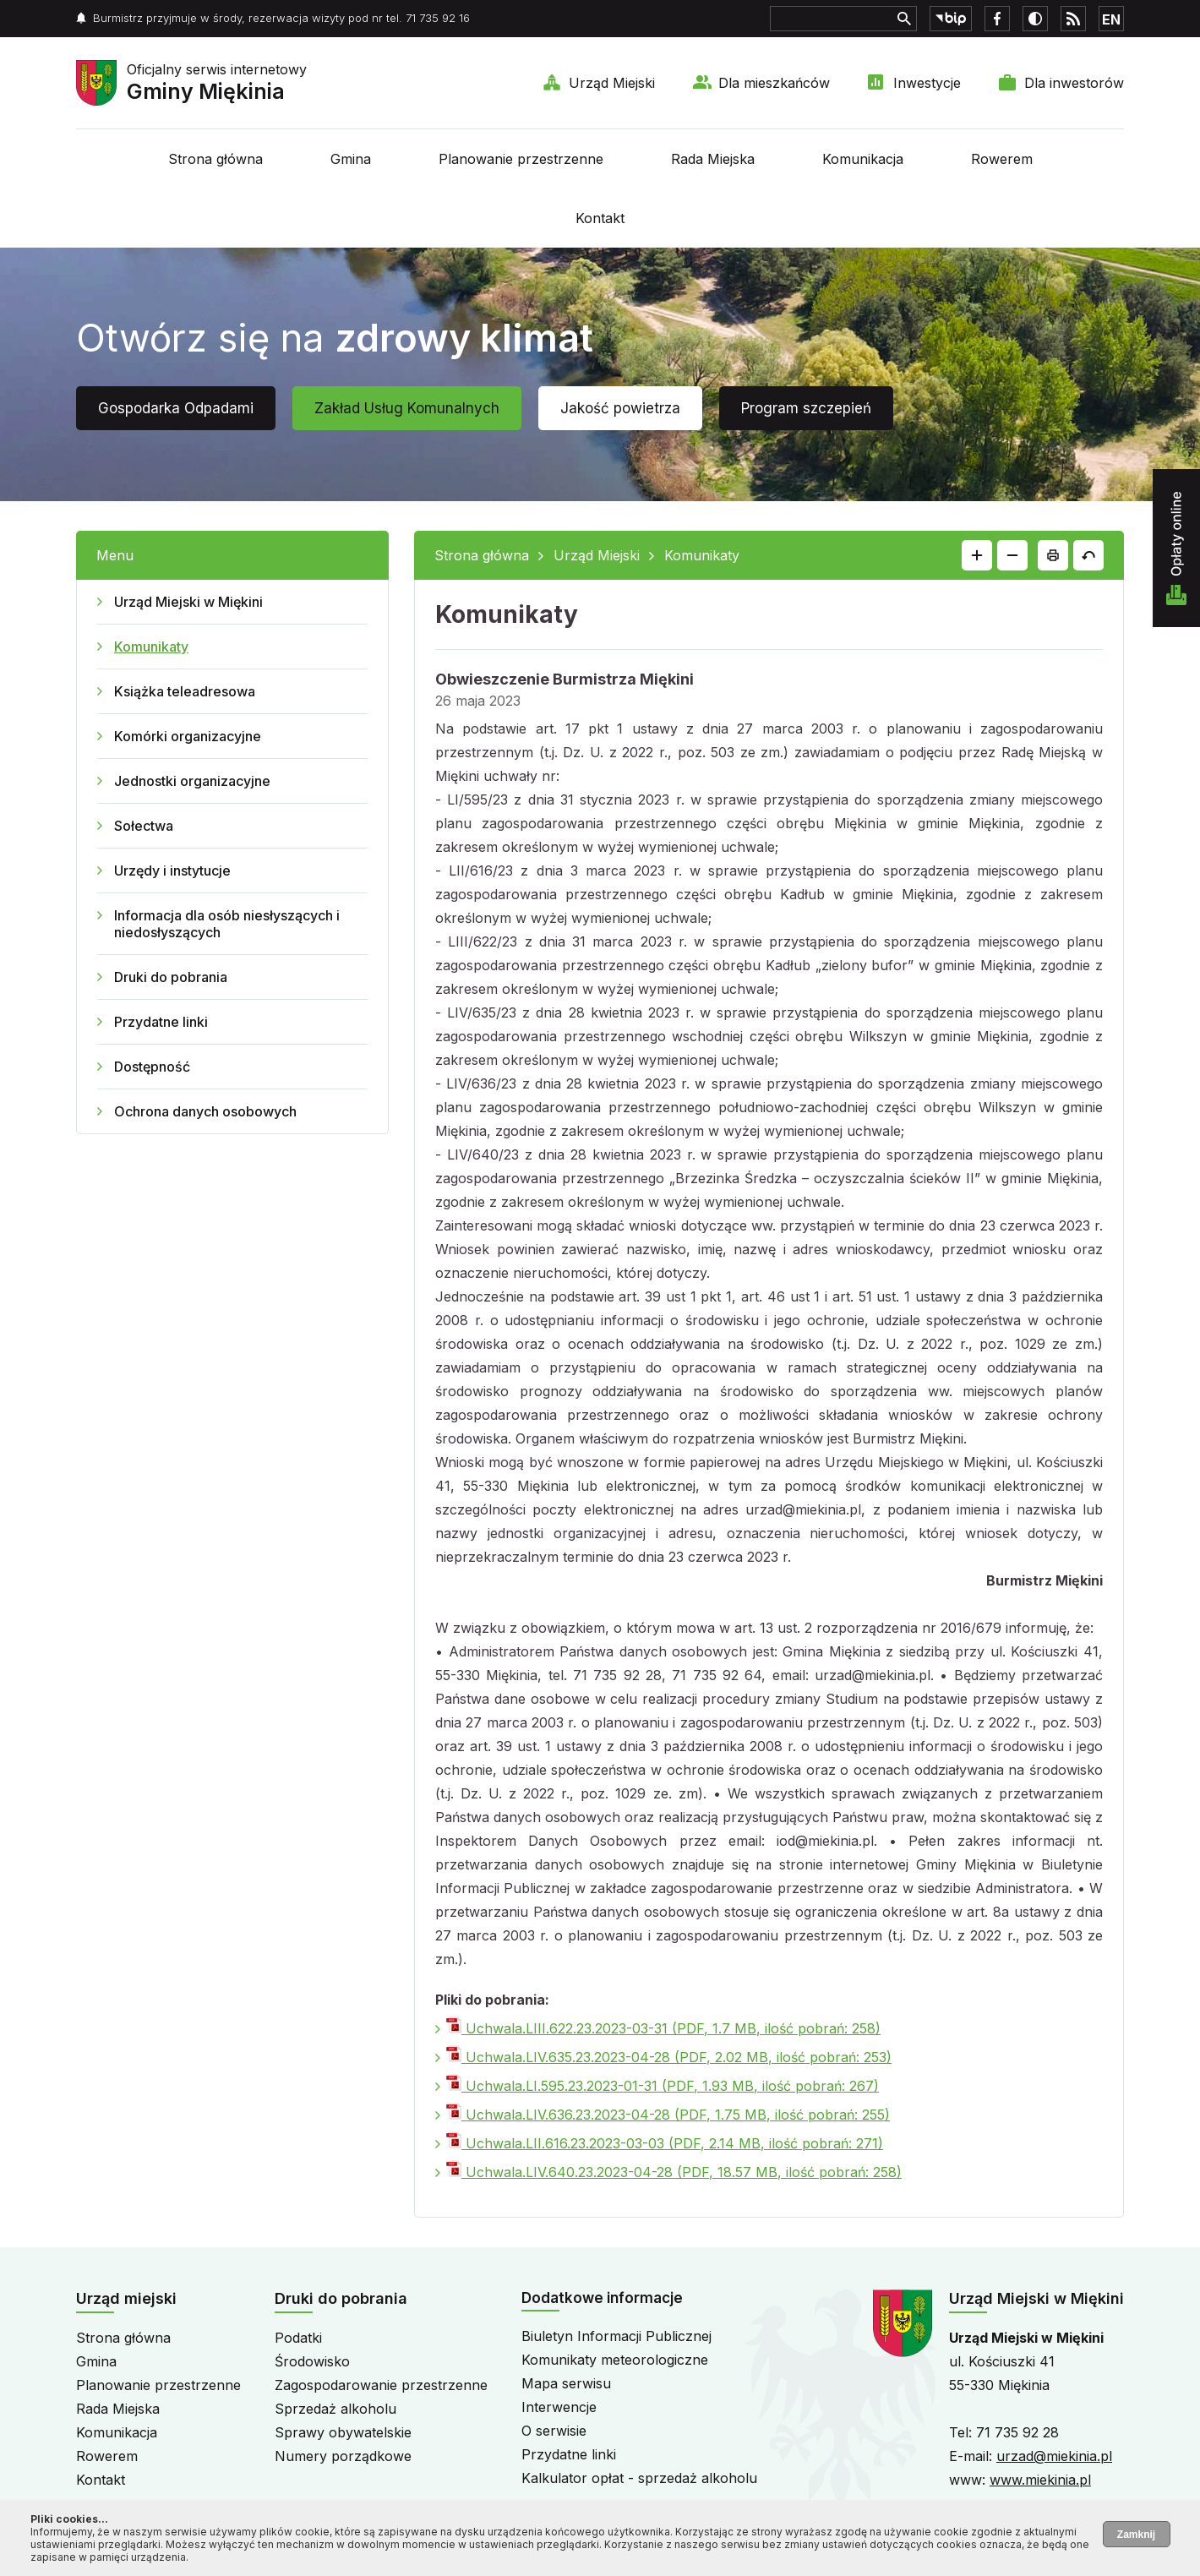 The width and height of the screenshot is (1200, 2576). What do you see at coordinates (312, 2361) in the screenshot?
I see `Środowisko` at bounding box center [312, 2361].